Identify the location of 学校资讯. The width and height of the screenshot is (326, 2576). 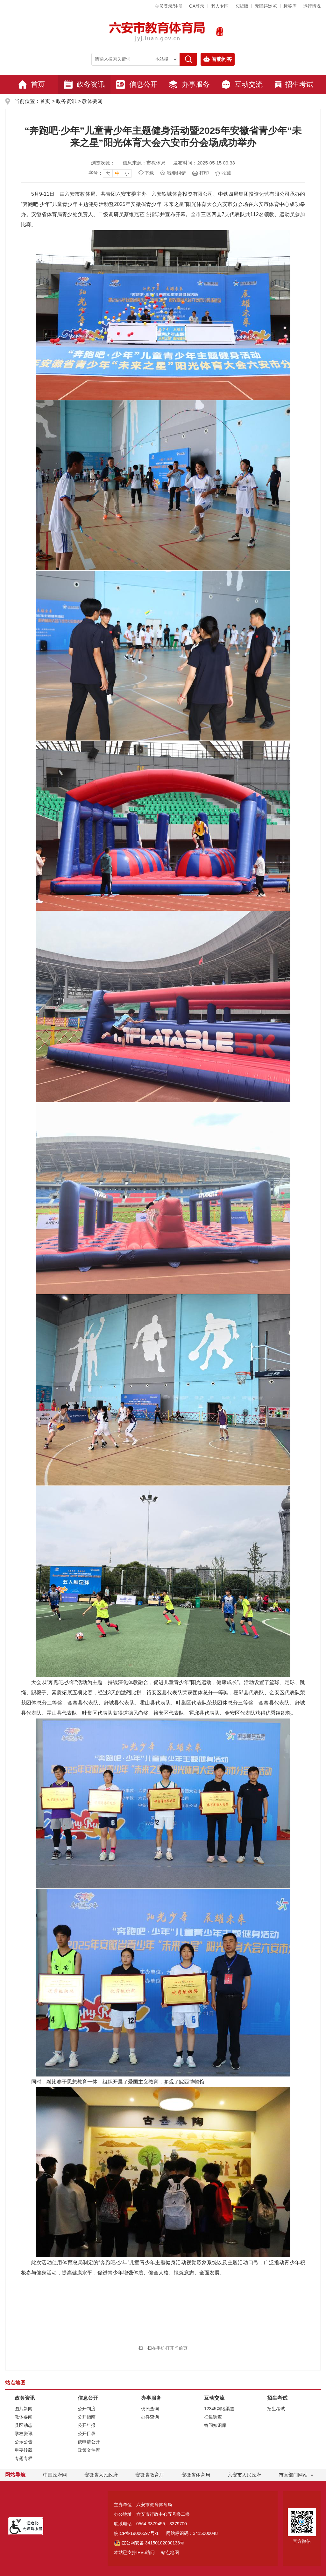
(23, 2433).